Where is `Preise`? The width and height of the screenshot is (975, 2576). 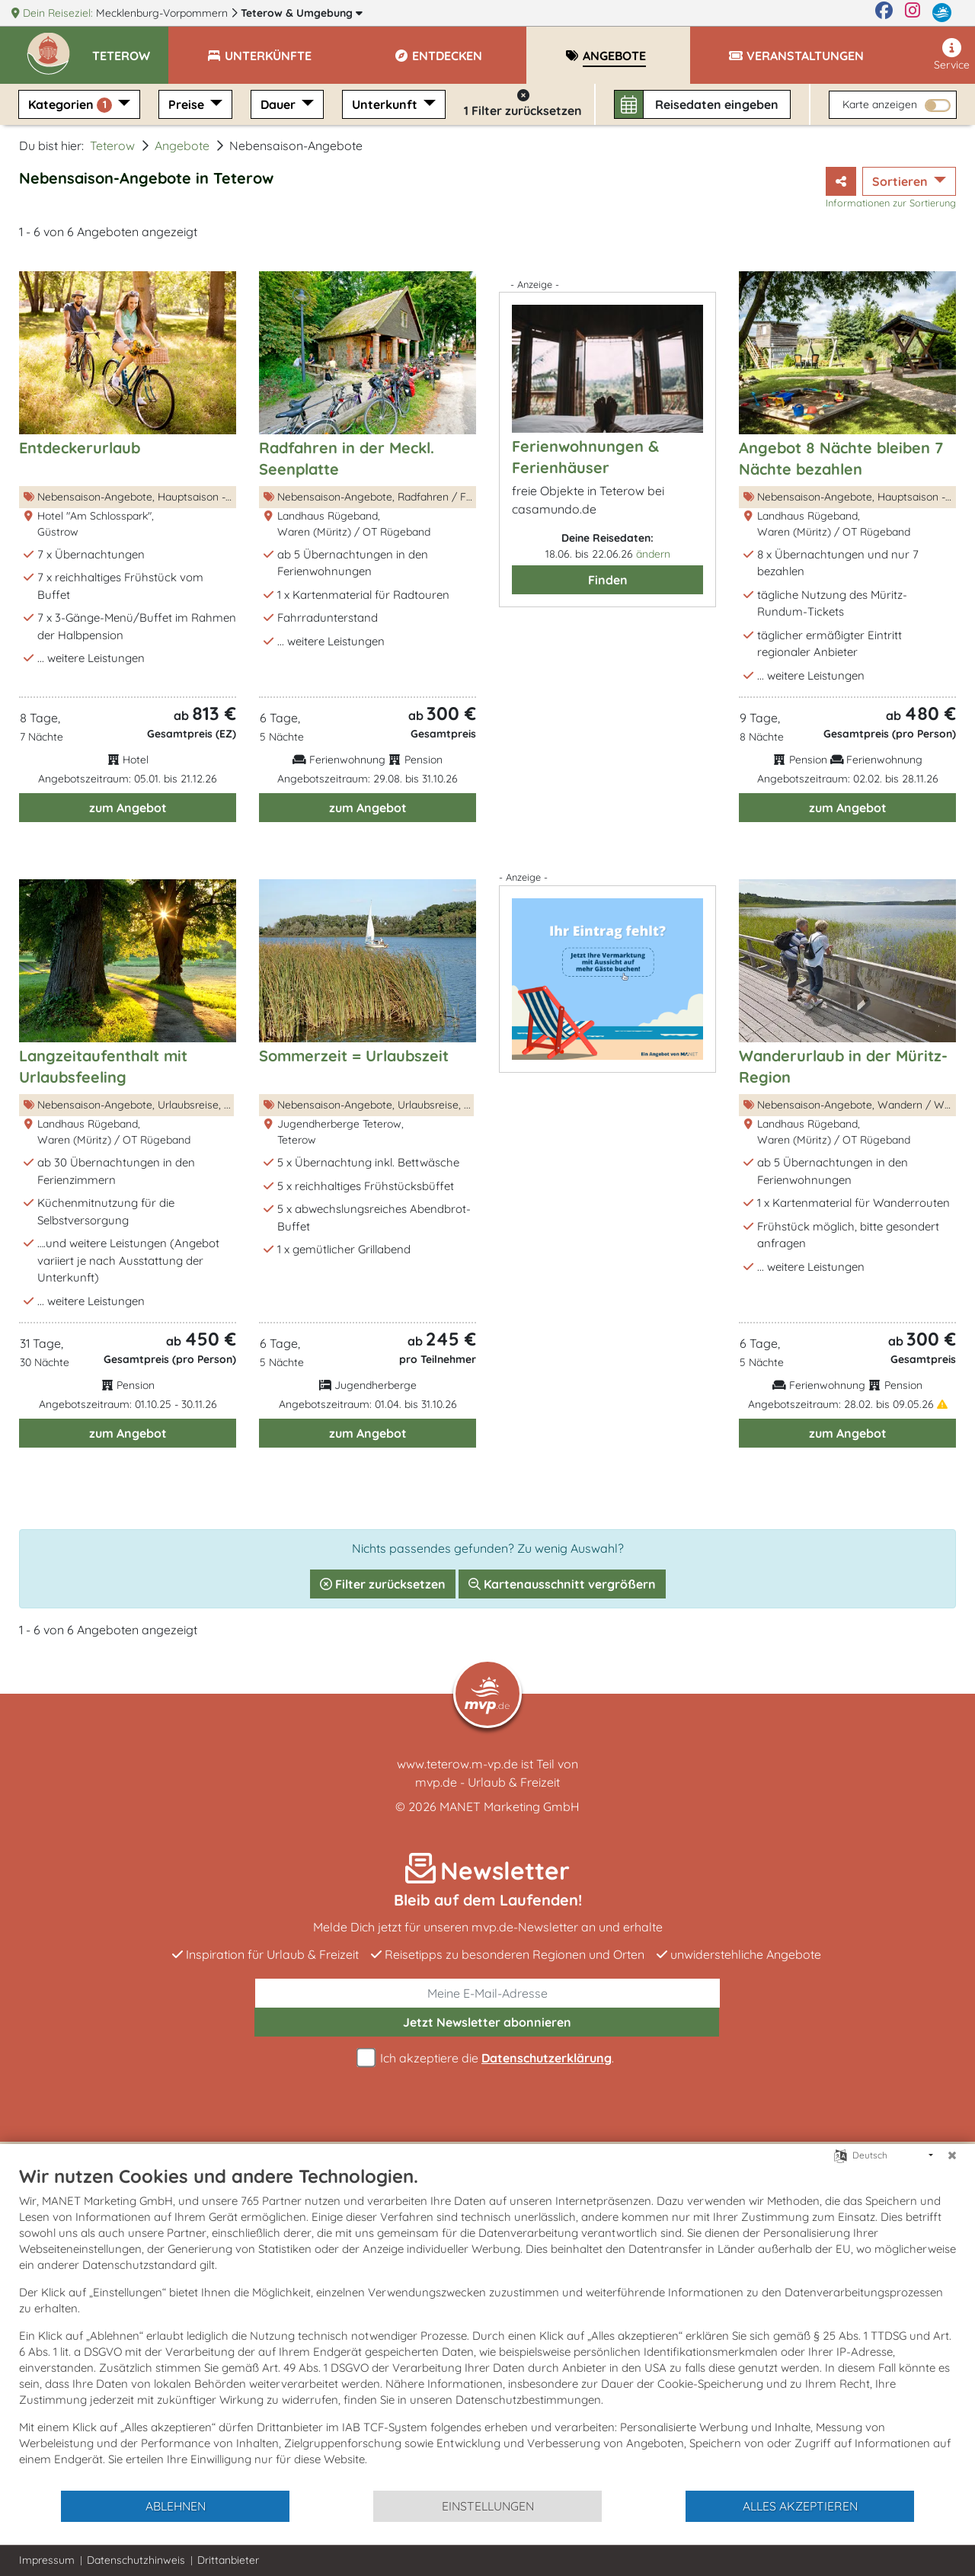
Preise is located at coordinates (187, 104).